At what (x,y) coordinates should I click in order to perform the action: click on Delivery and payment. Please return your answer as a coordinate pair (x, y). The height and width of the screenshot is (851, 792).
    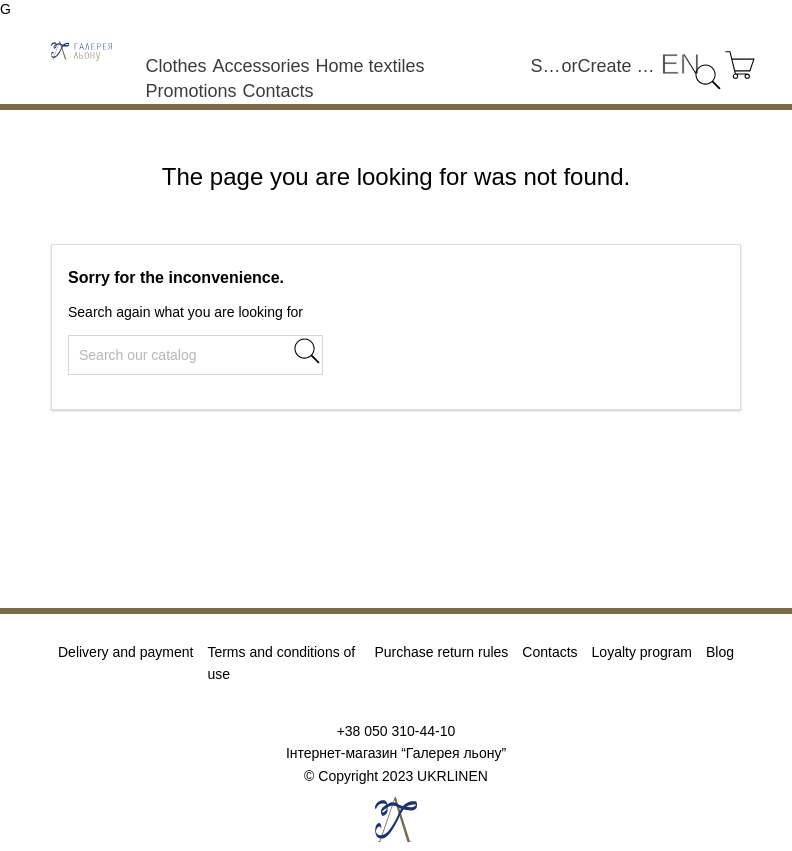
    Looking at the image, I should click on (125, 652).